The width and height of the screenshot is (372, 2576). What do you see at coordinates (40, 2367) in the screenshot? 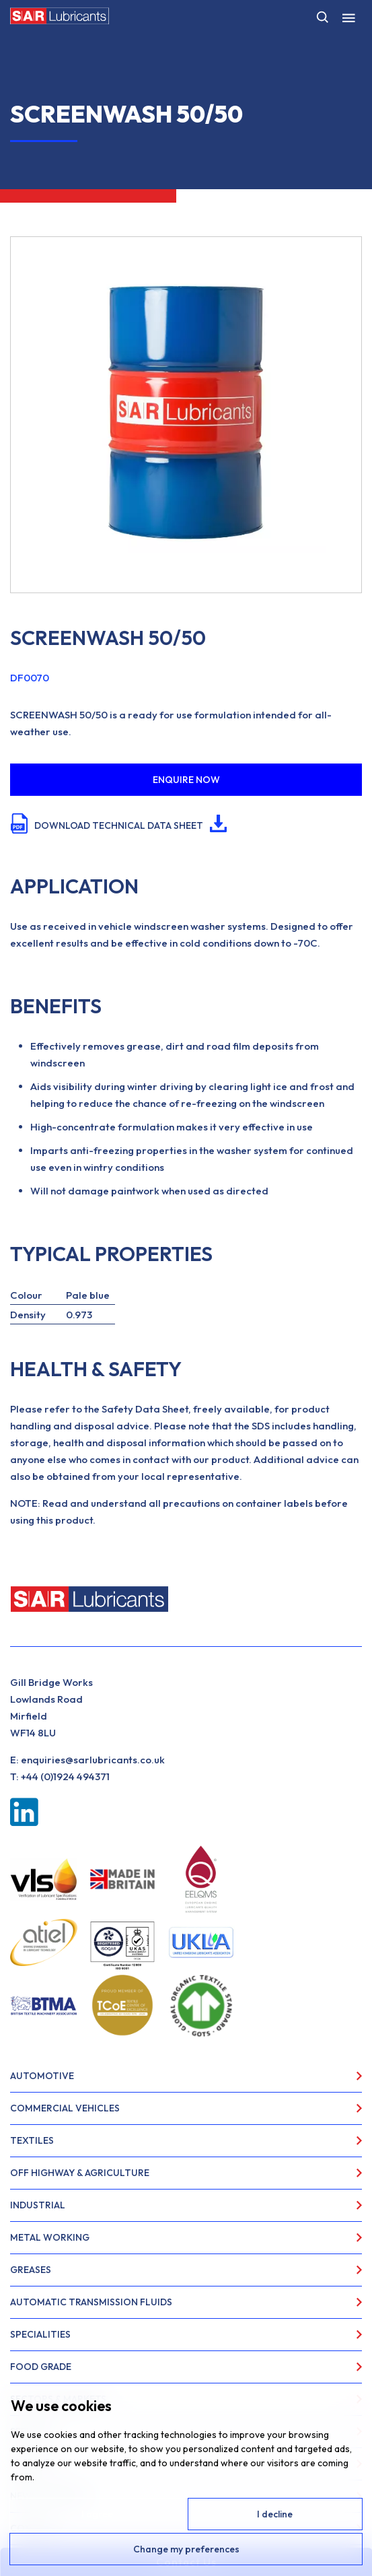
I see `Food Grade` at bounding box center [40, 2367].